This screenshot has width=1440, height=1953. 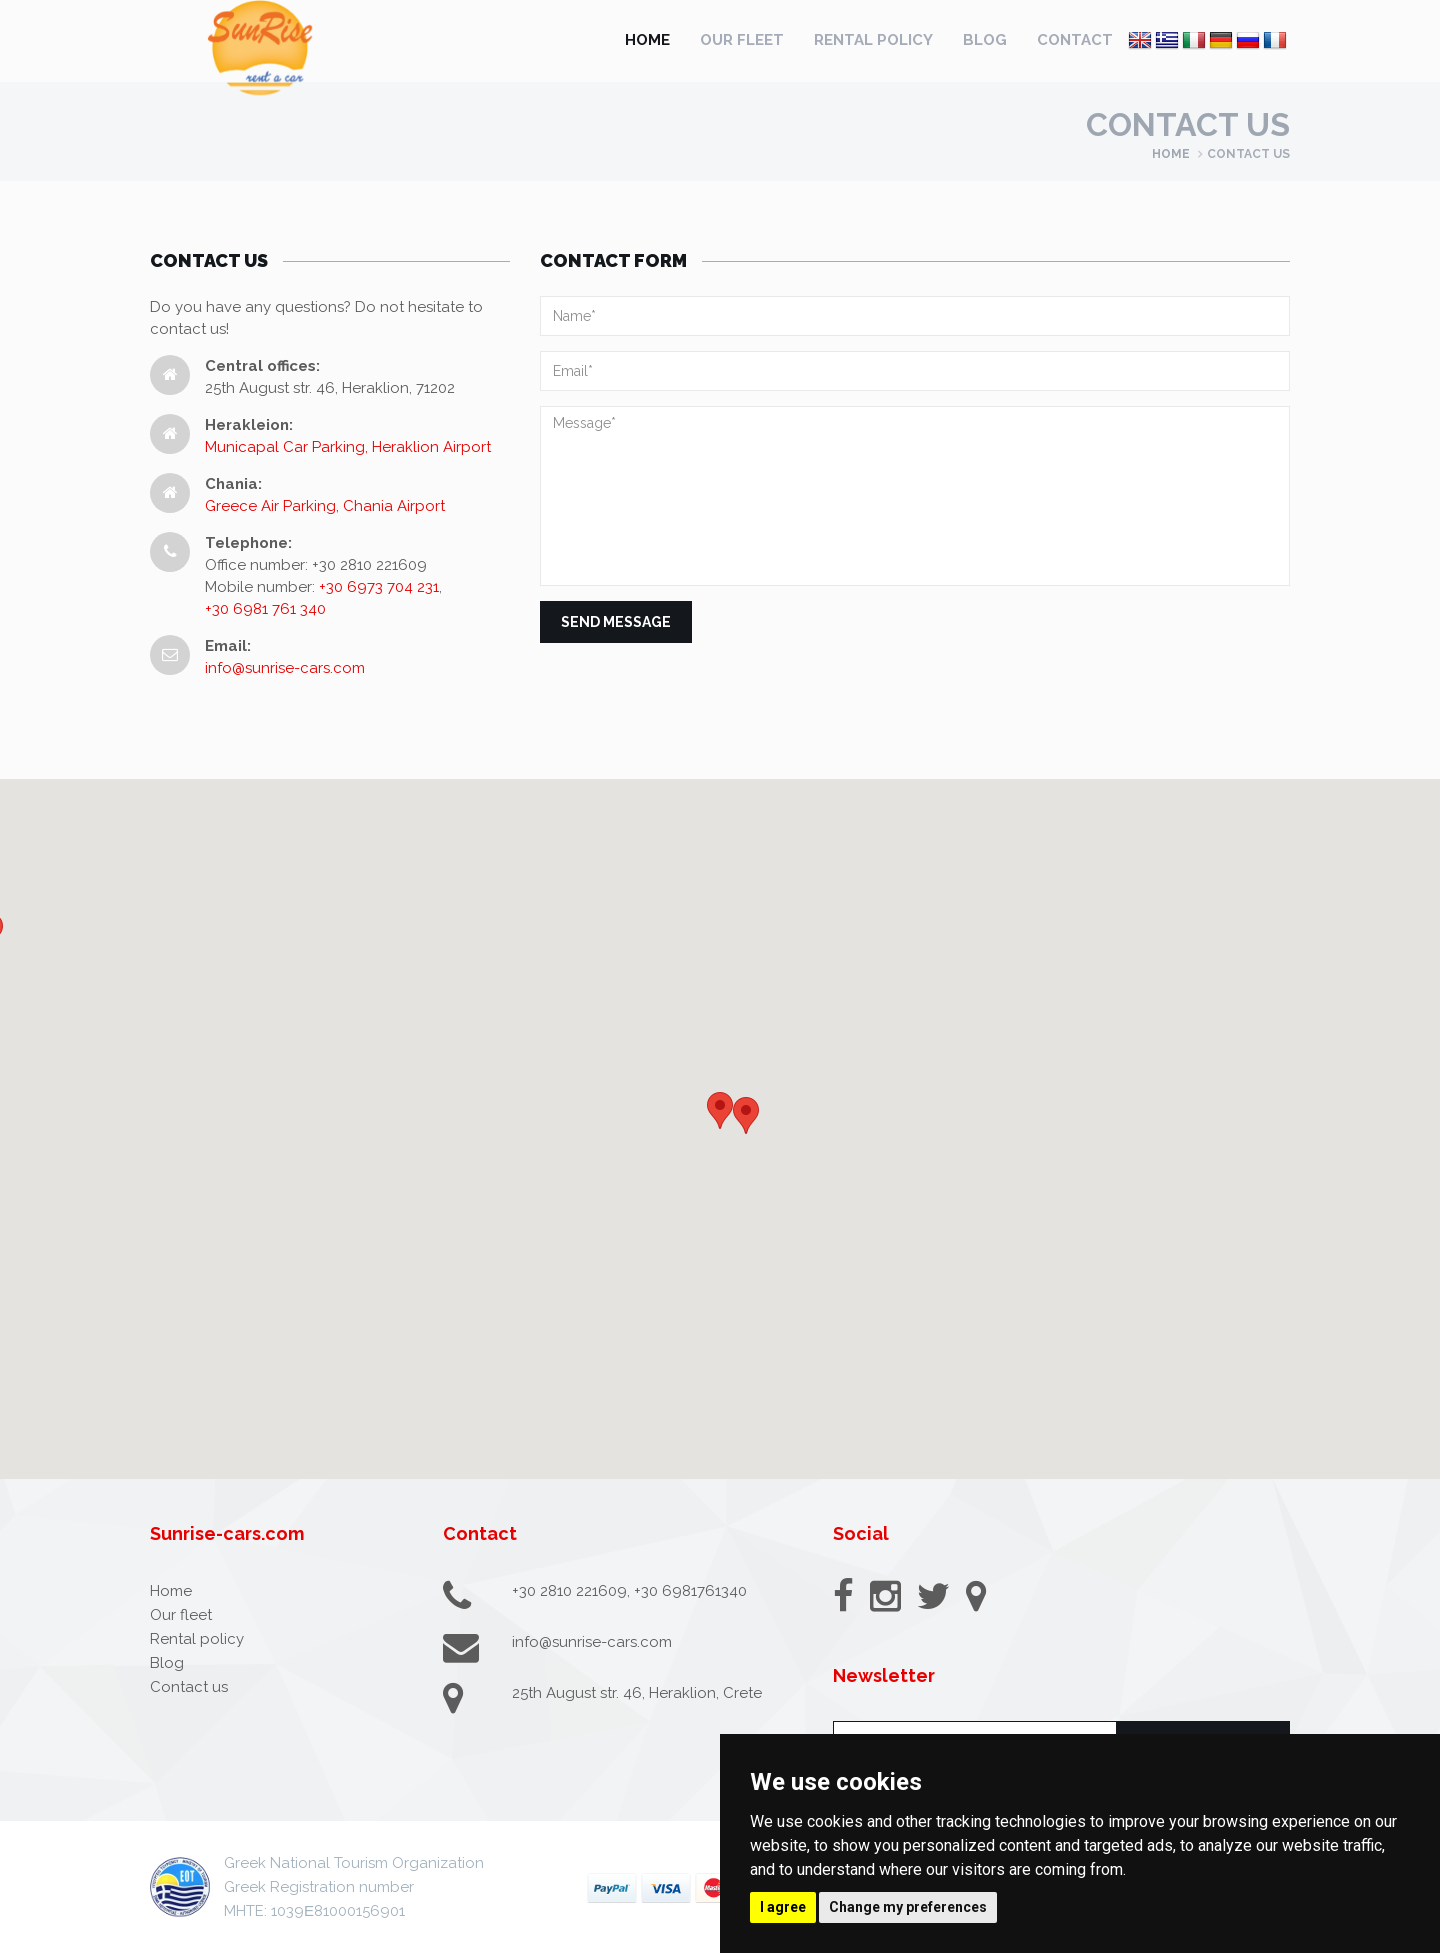 I want to click on Change my preferences [button], so click(x=908, y=1907).